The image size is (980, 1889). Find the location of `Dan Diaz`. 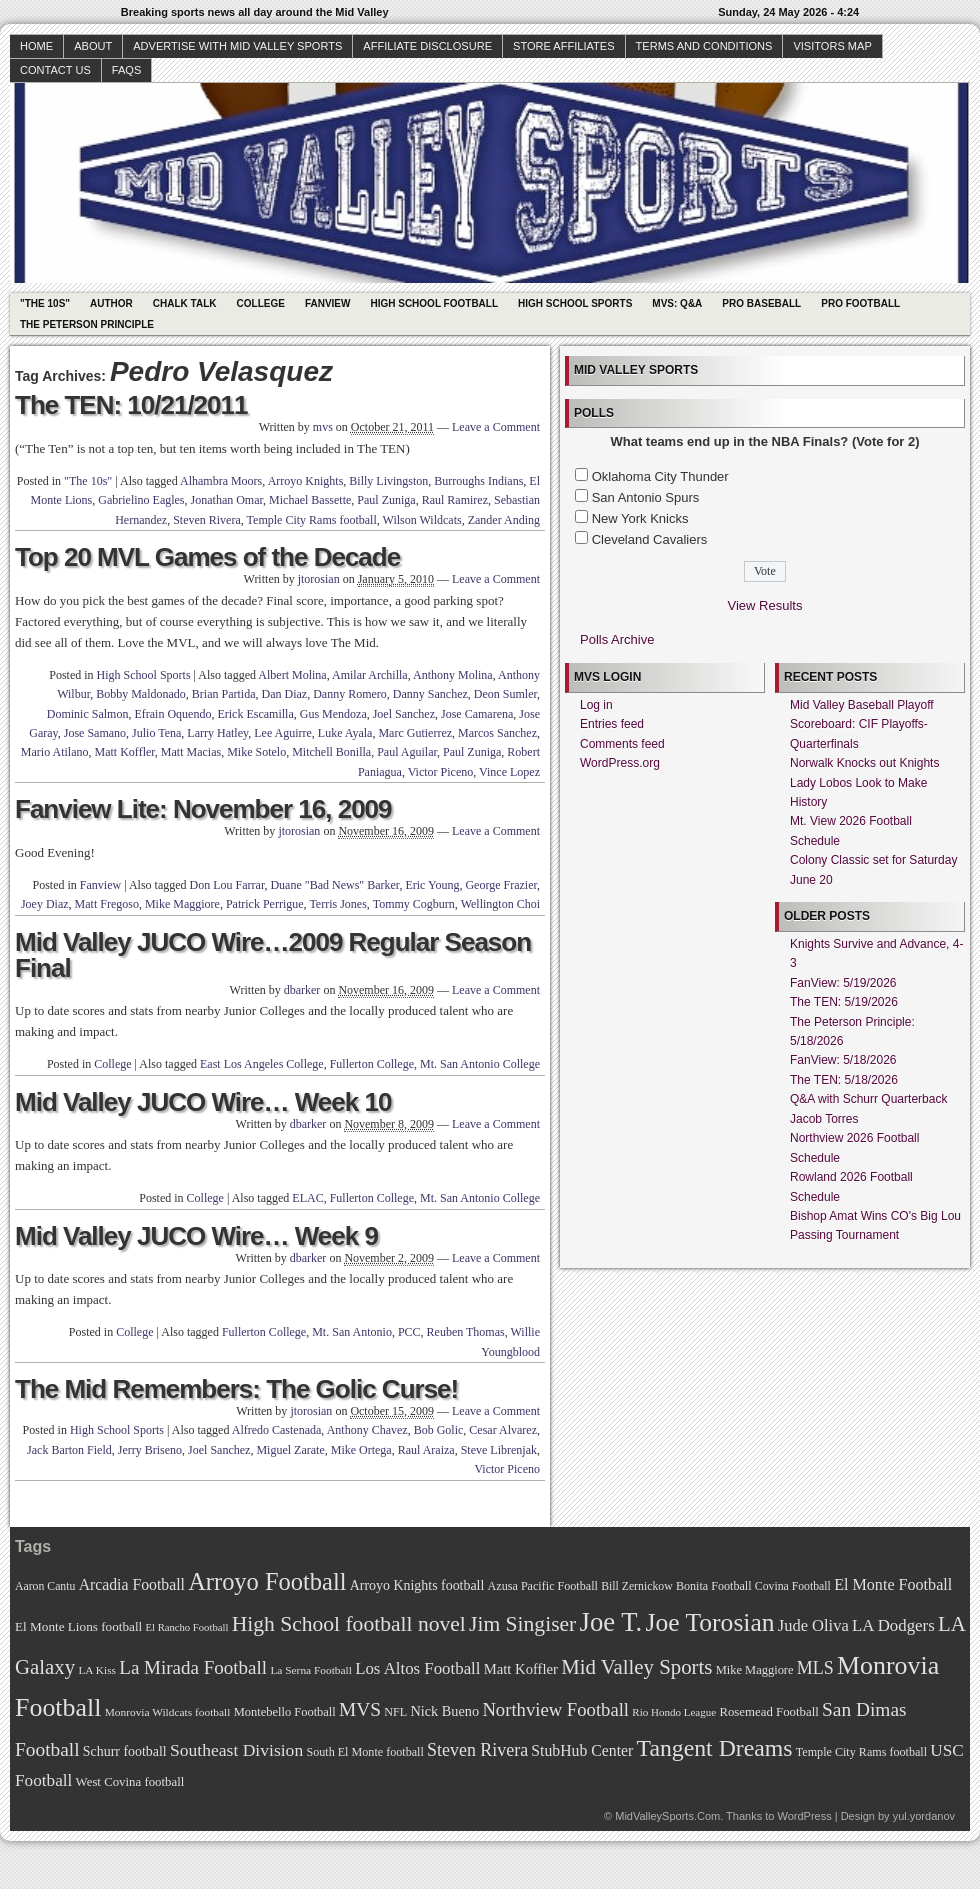

Dan Diaz is located at coordinates (285, 694).